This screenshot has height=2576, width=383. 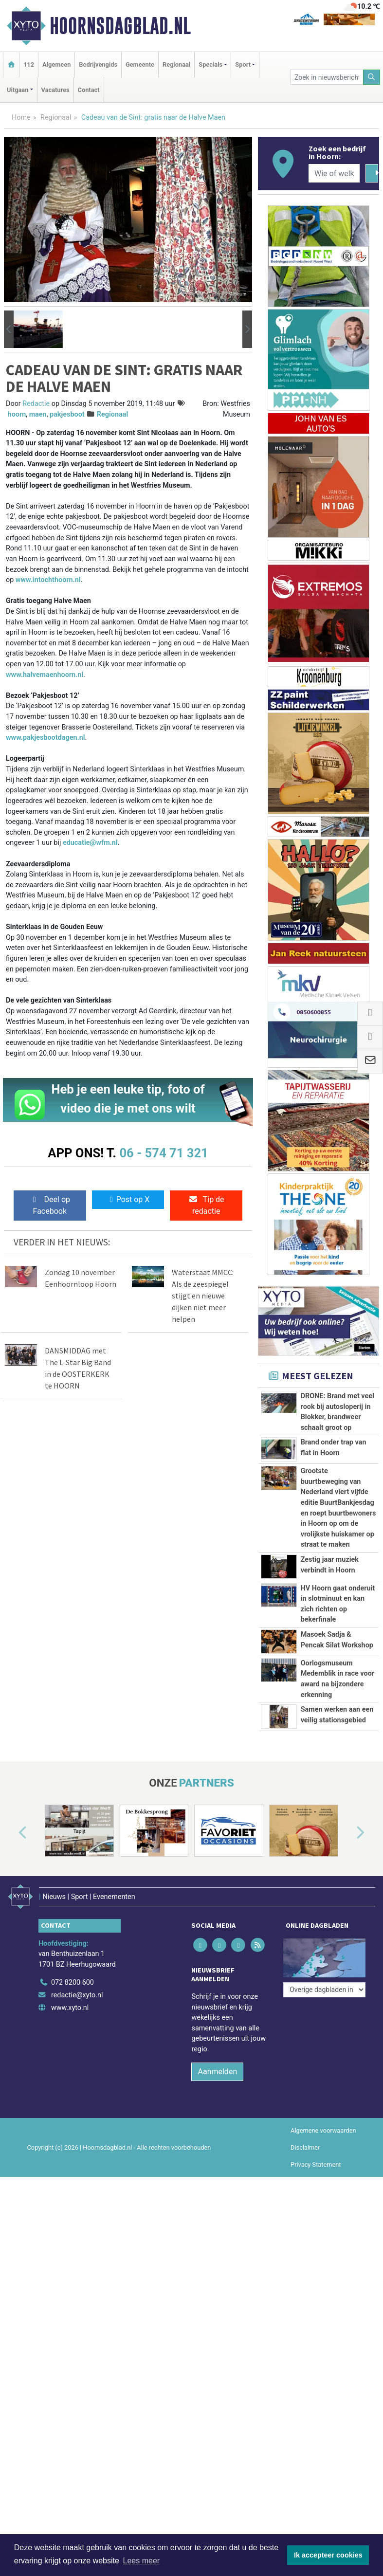 I want to click on Algemene voorwaarden, so click(x=323, y=2130).